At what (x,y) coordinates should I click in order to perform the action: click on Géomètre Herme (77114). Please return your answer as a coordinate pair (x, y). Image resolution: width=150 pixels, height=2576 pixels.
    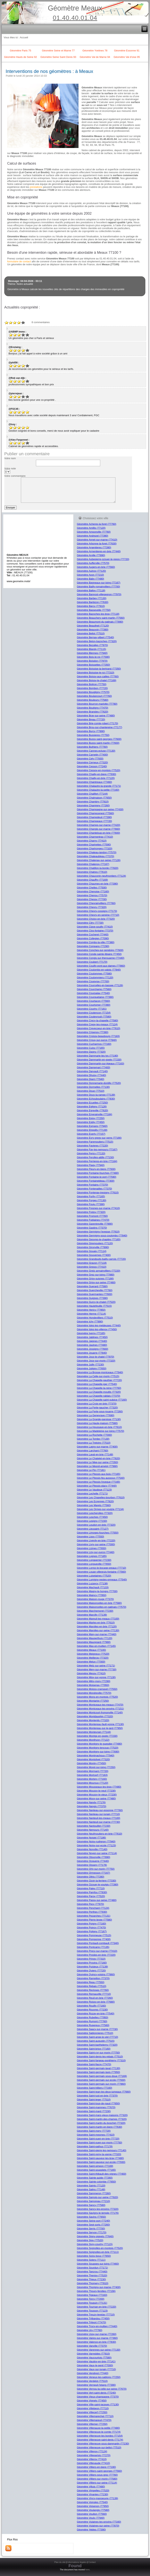
    Looking at the image, I should click on (91, 1313).